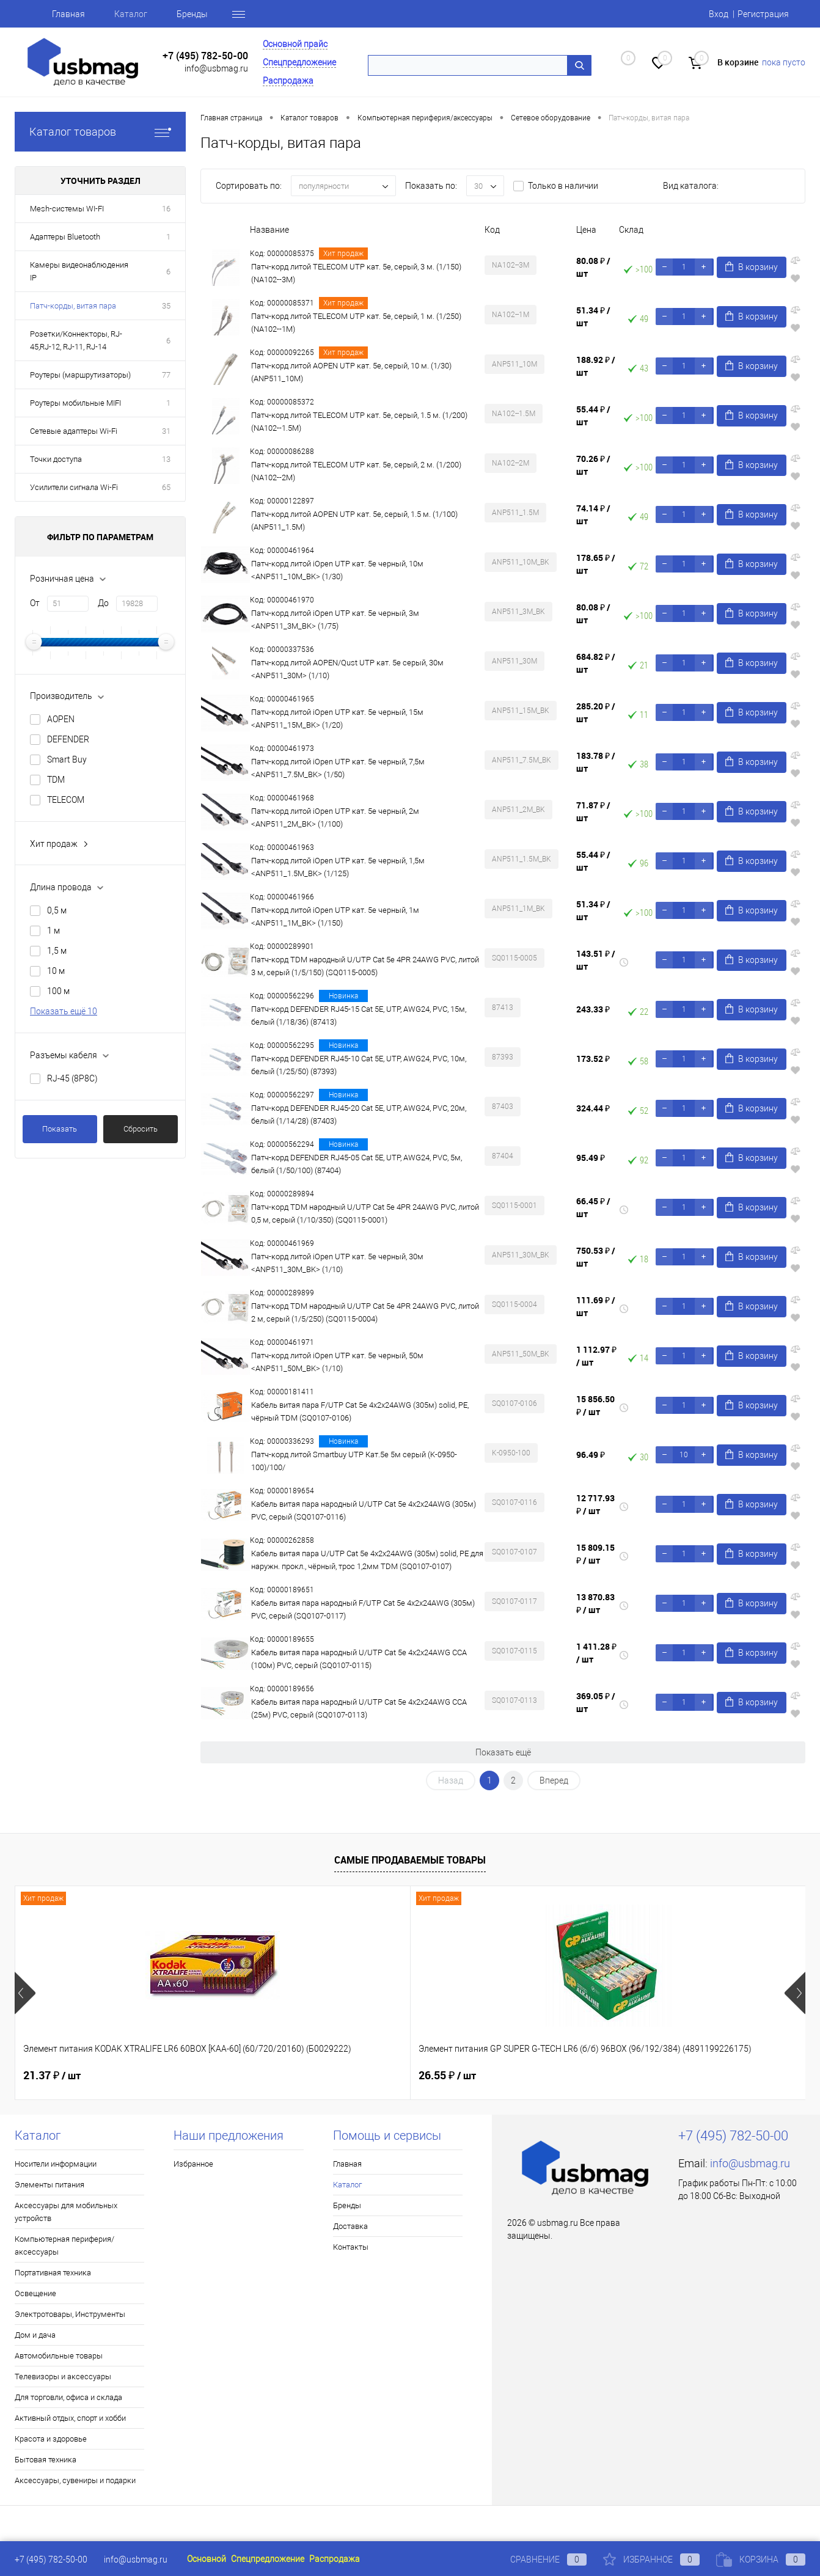 The width and height of the screenshot is (820, 2576). I want to click on 21.37 ₽, so click(52, 2075).